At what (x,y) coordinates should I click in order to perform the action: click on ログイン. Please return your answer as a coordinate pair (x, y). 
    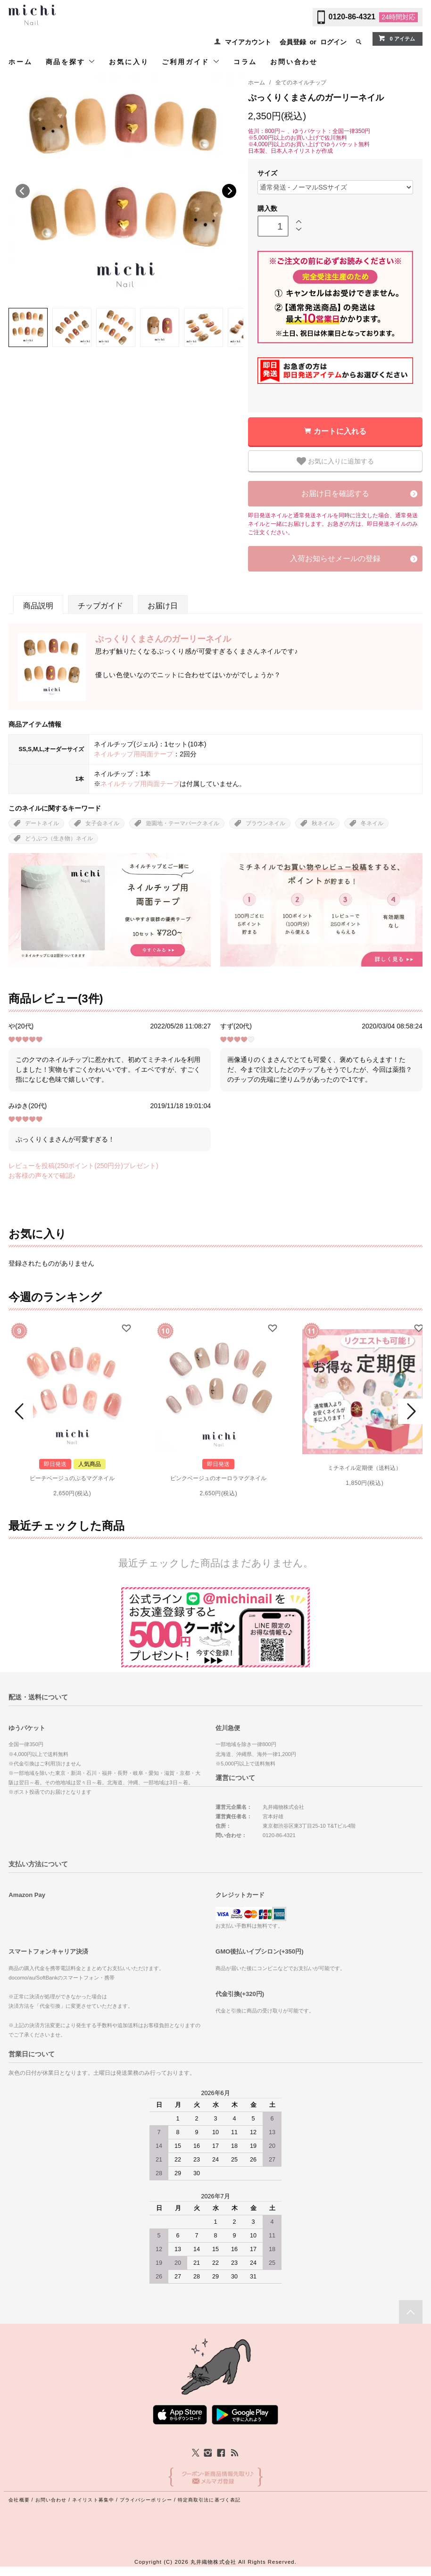
    Looking at the image, I should click on (333, 42).